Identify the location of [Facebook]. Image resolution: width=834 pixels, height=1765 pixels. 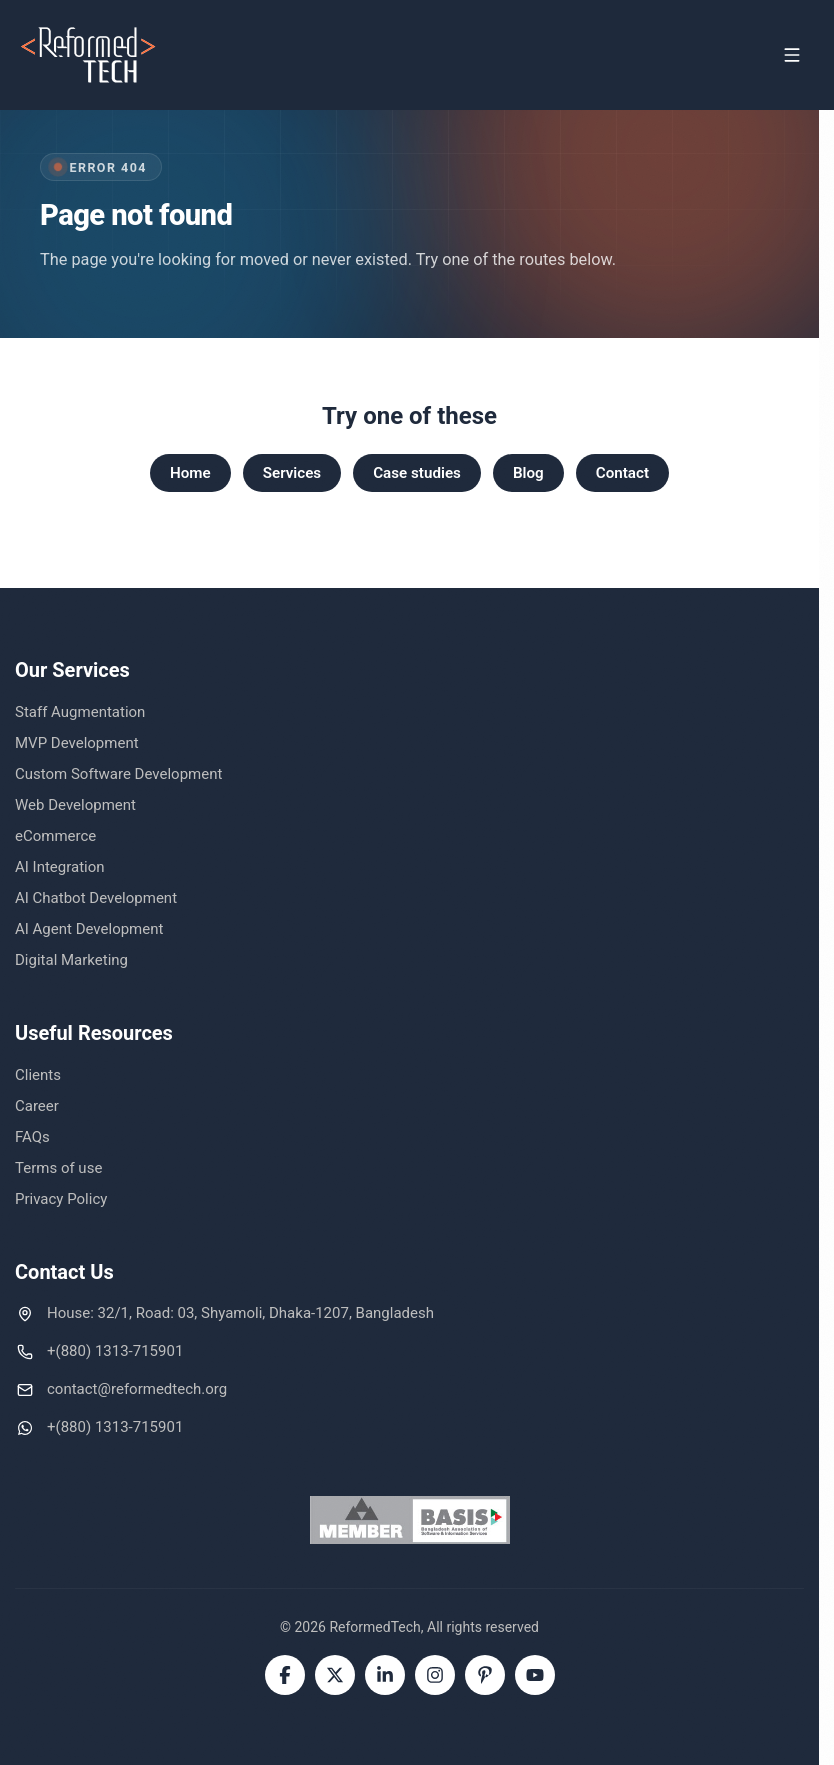
(285, 1675).